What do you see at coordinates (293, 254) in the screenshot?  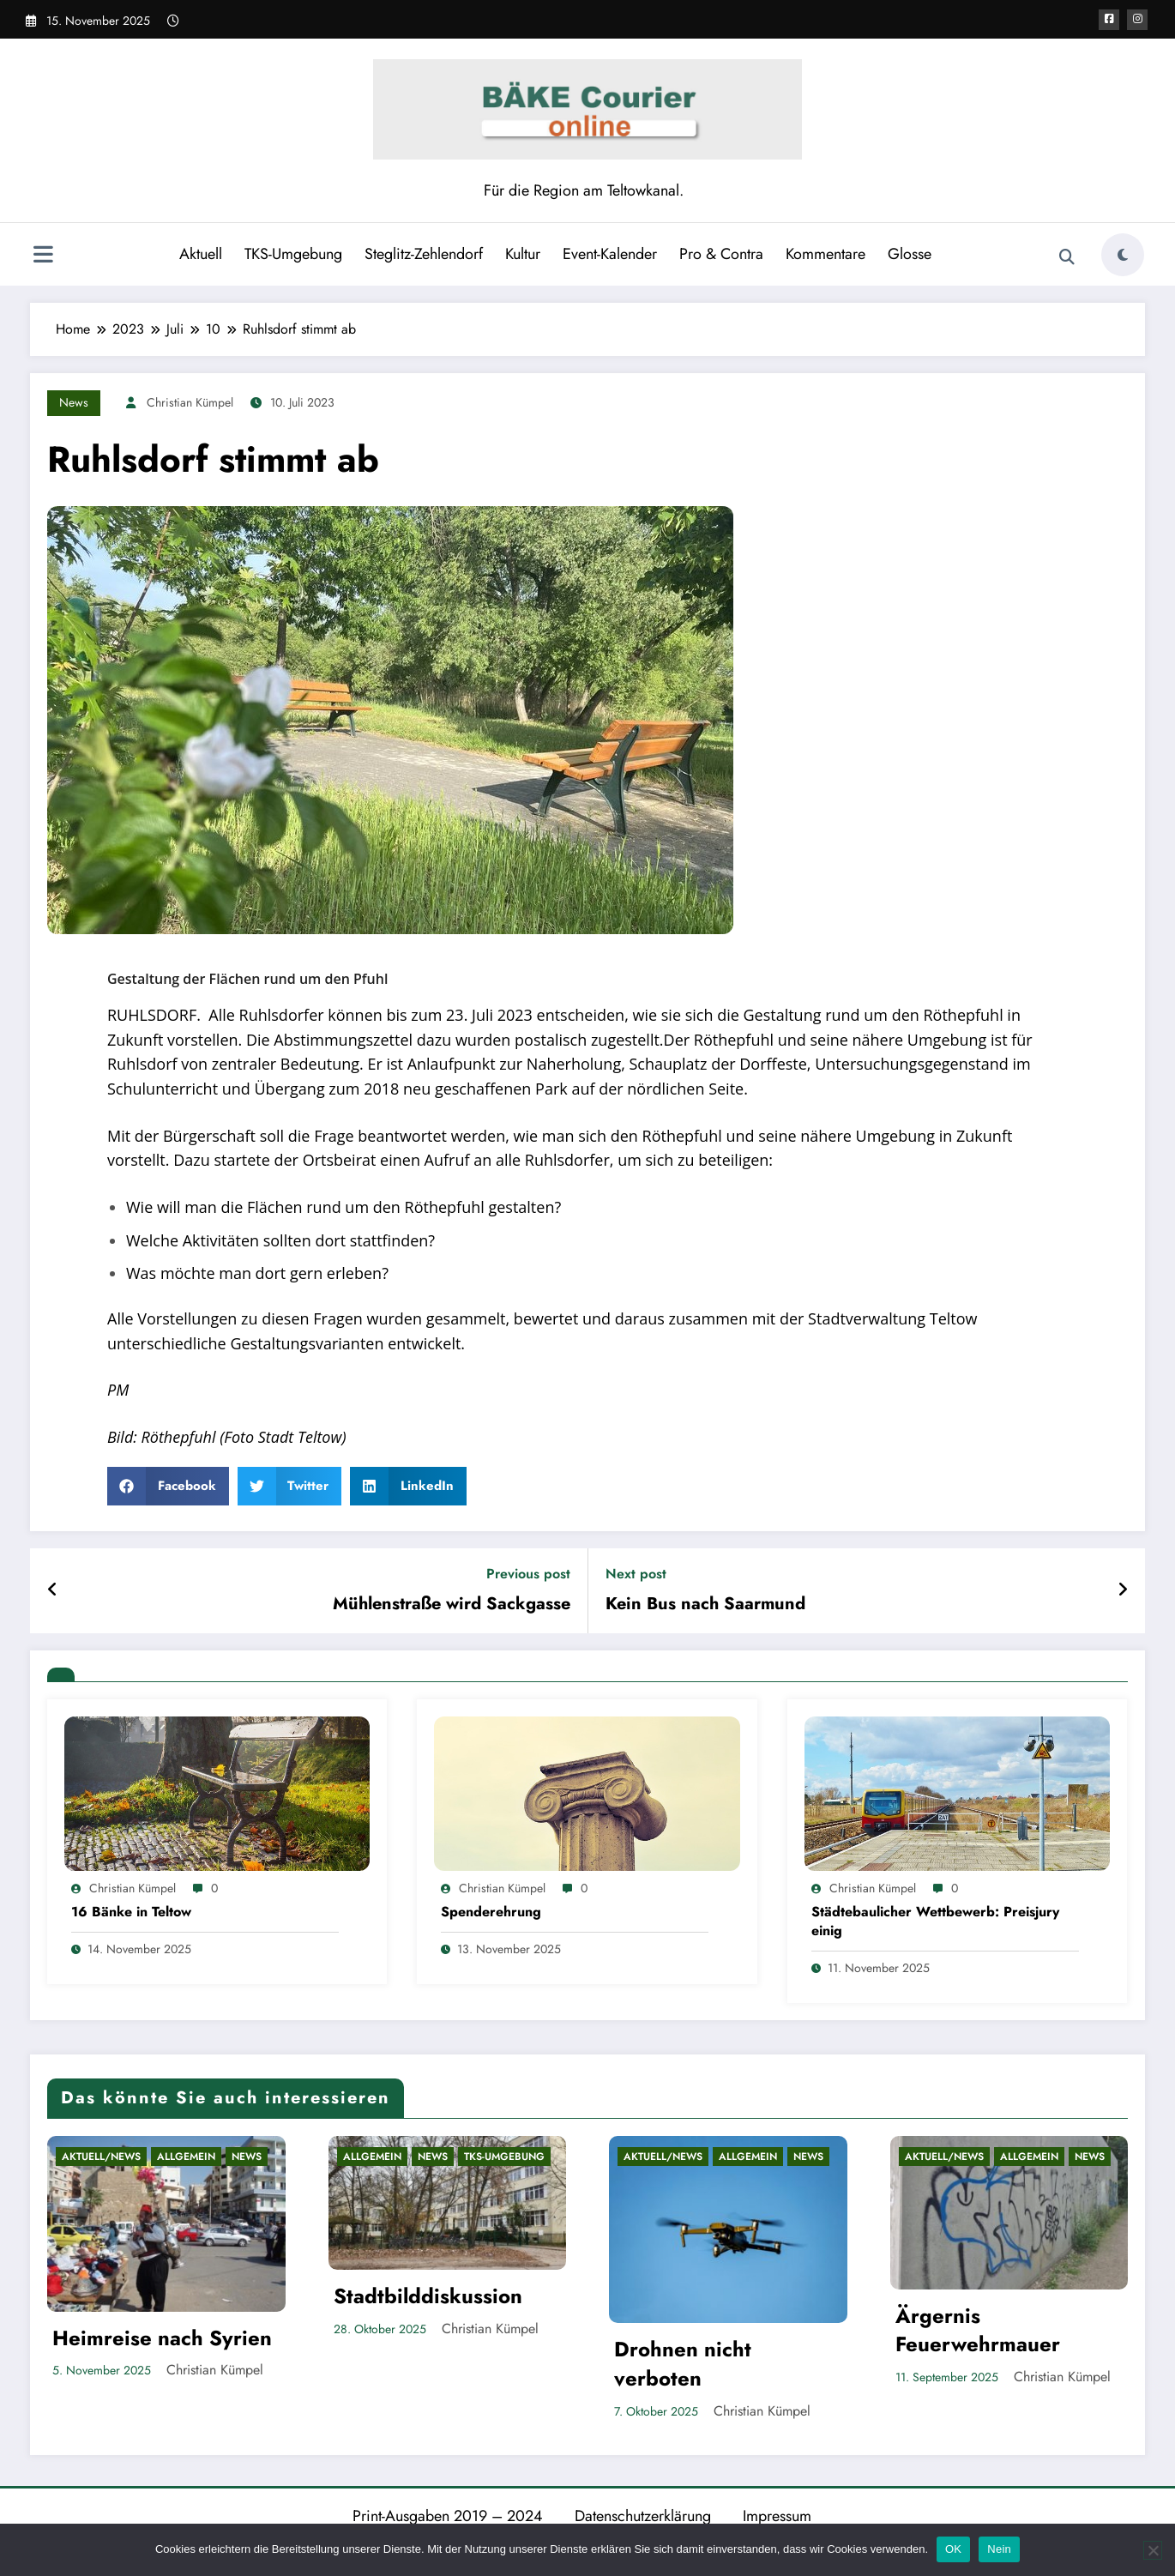 I see `TKS-Umgebung` at bounding box center [293, 254].